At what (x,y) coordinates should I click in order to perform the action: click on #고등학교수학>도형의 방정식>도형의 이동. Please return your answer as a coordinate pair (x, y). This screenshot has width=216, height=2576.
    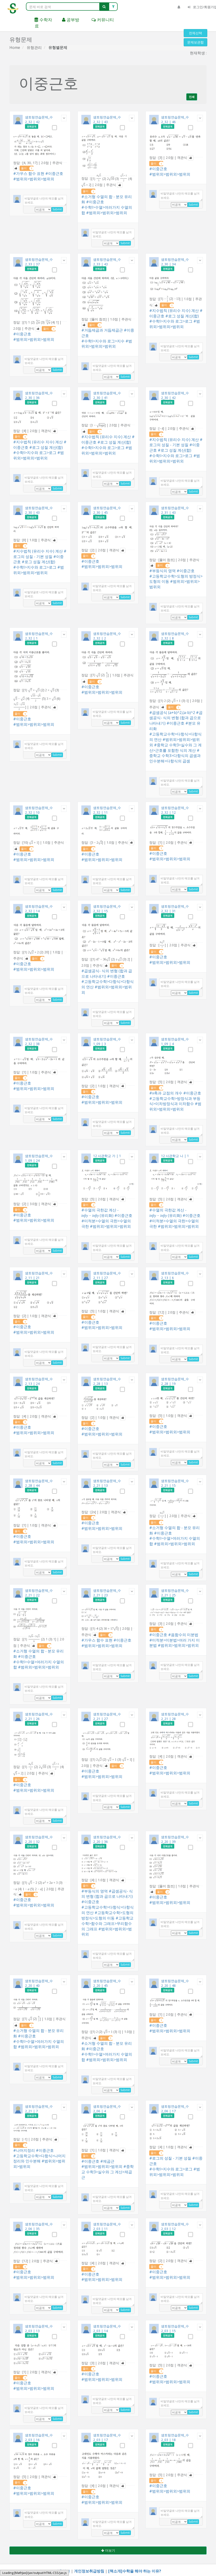
    Looking at the image, I should click on (107, 1915).